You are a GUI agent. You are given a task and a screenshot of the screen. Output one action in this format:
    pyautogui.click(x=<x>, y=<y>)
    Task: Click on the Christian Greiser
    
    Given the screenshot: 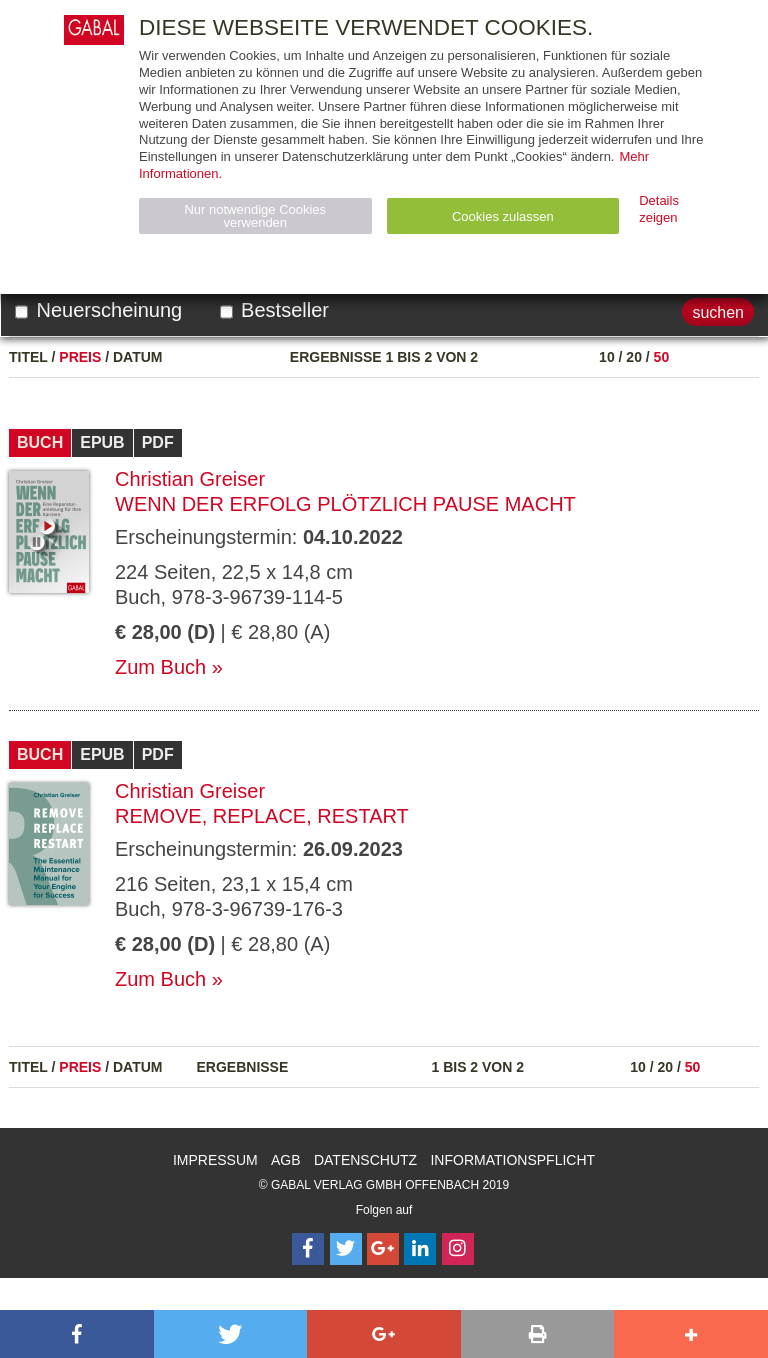 What is the action you would take?
    pyautogui.click(x=190, y=479)
    